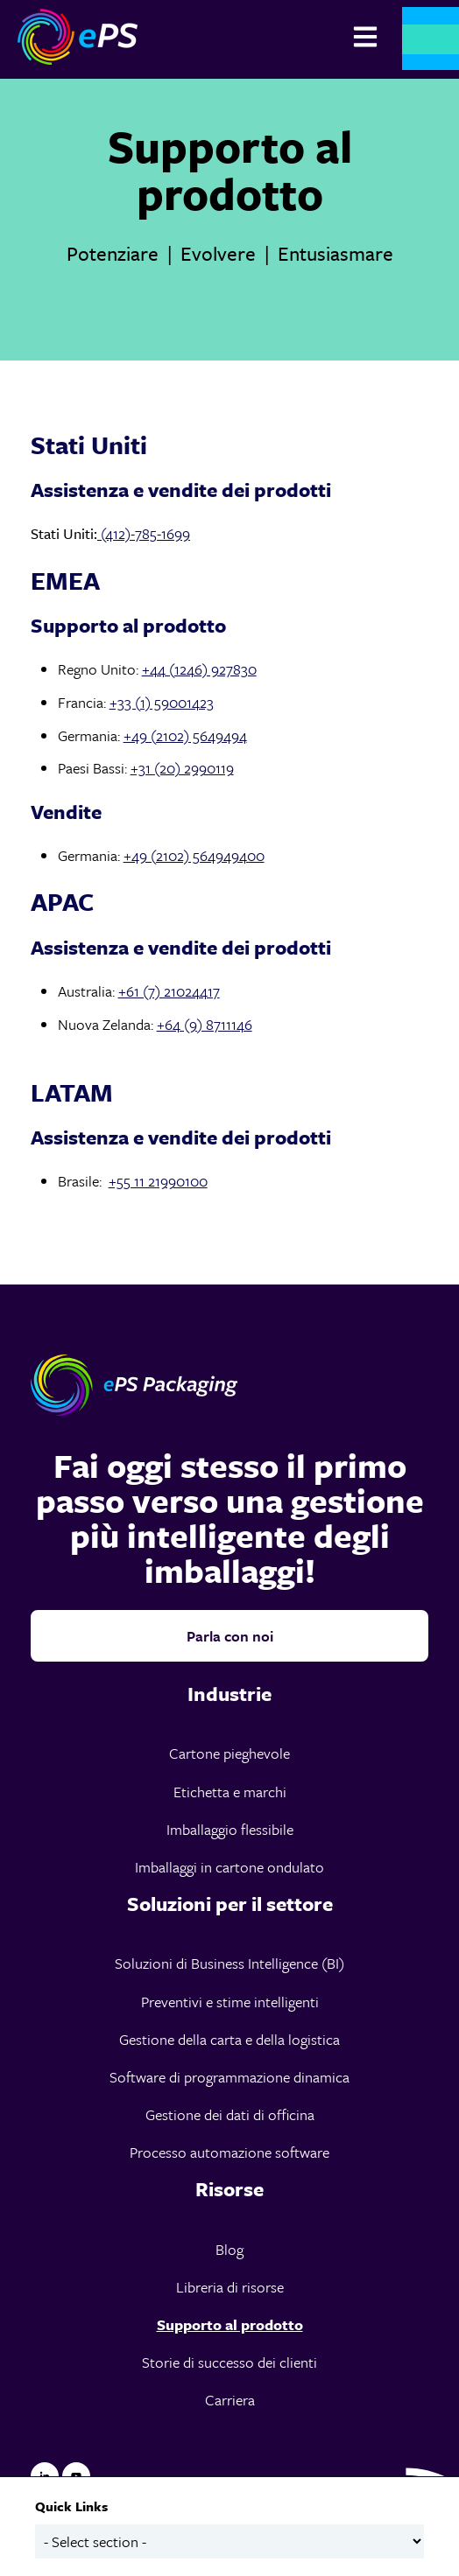 The height and width of the screenshot is (2576, 459). I want to click on +31 (20) 2990119, so click(182, 768).